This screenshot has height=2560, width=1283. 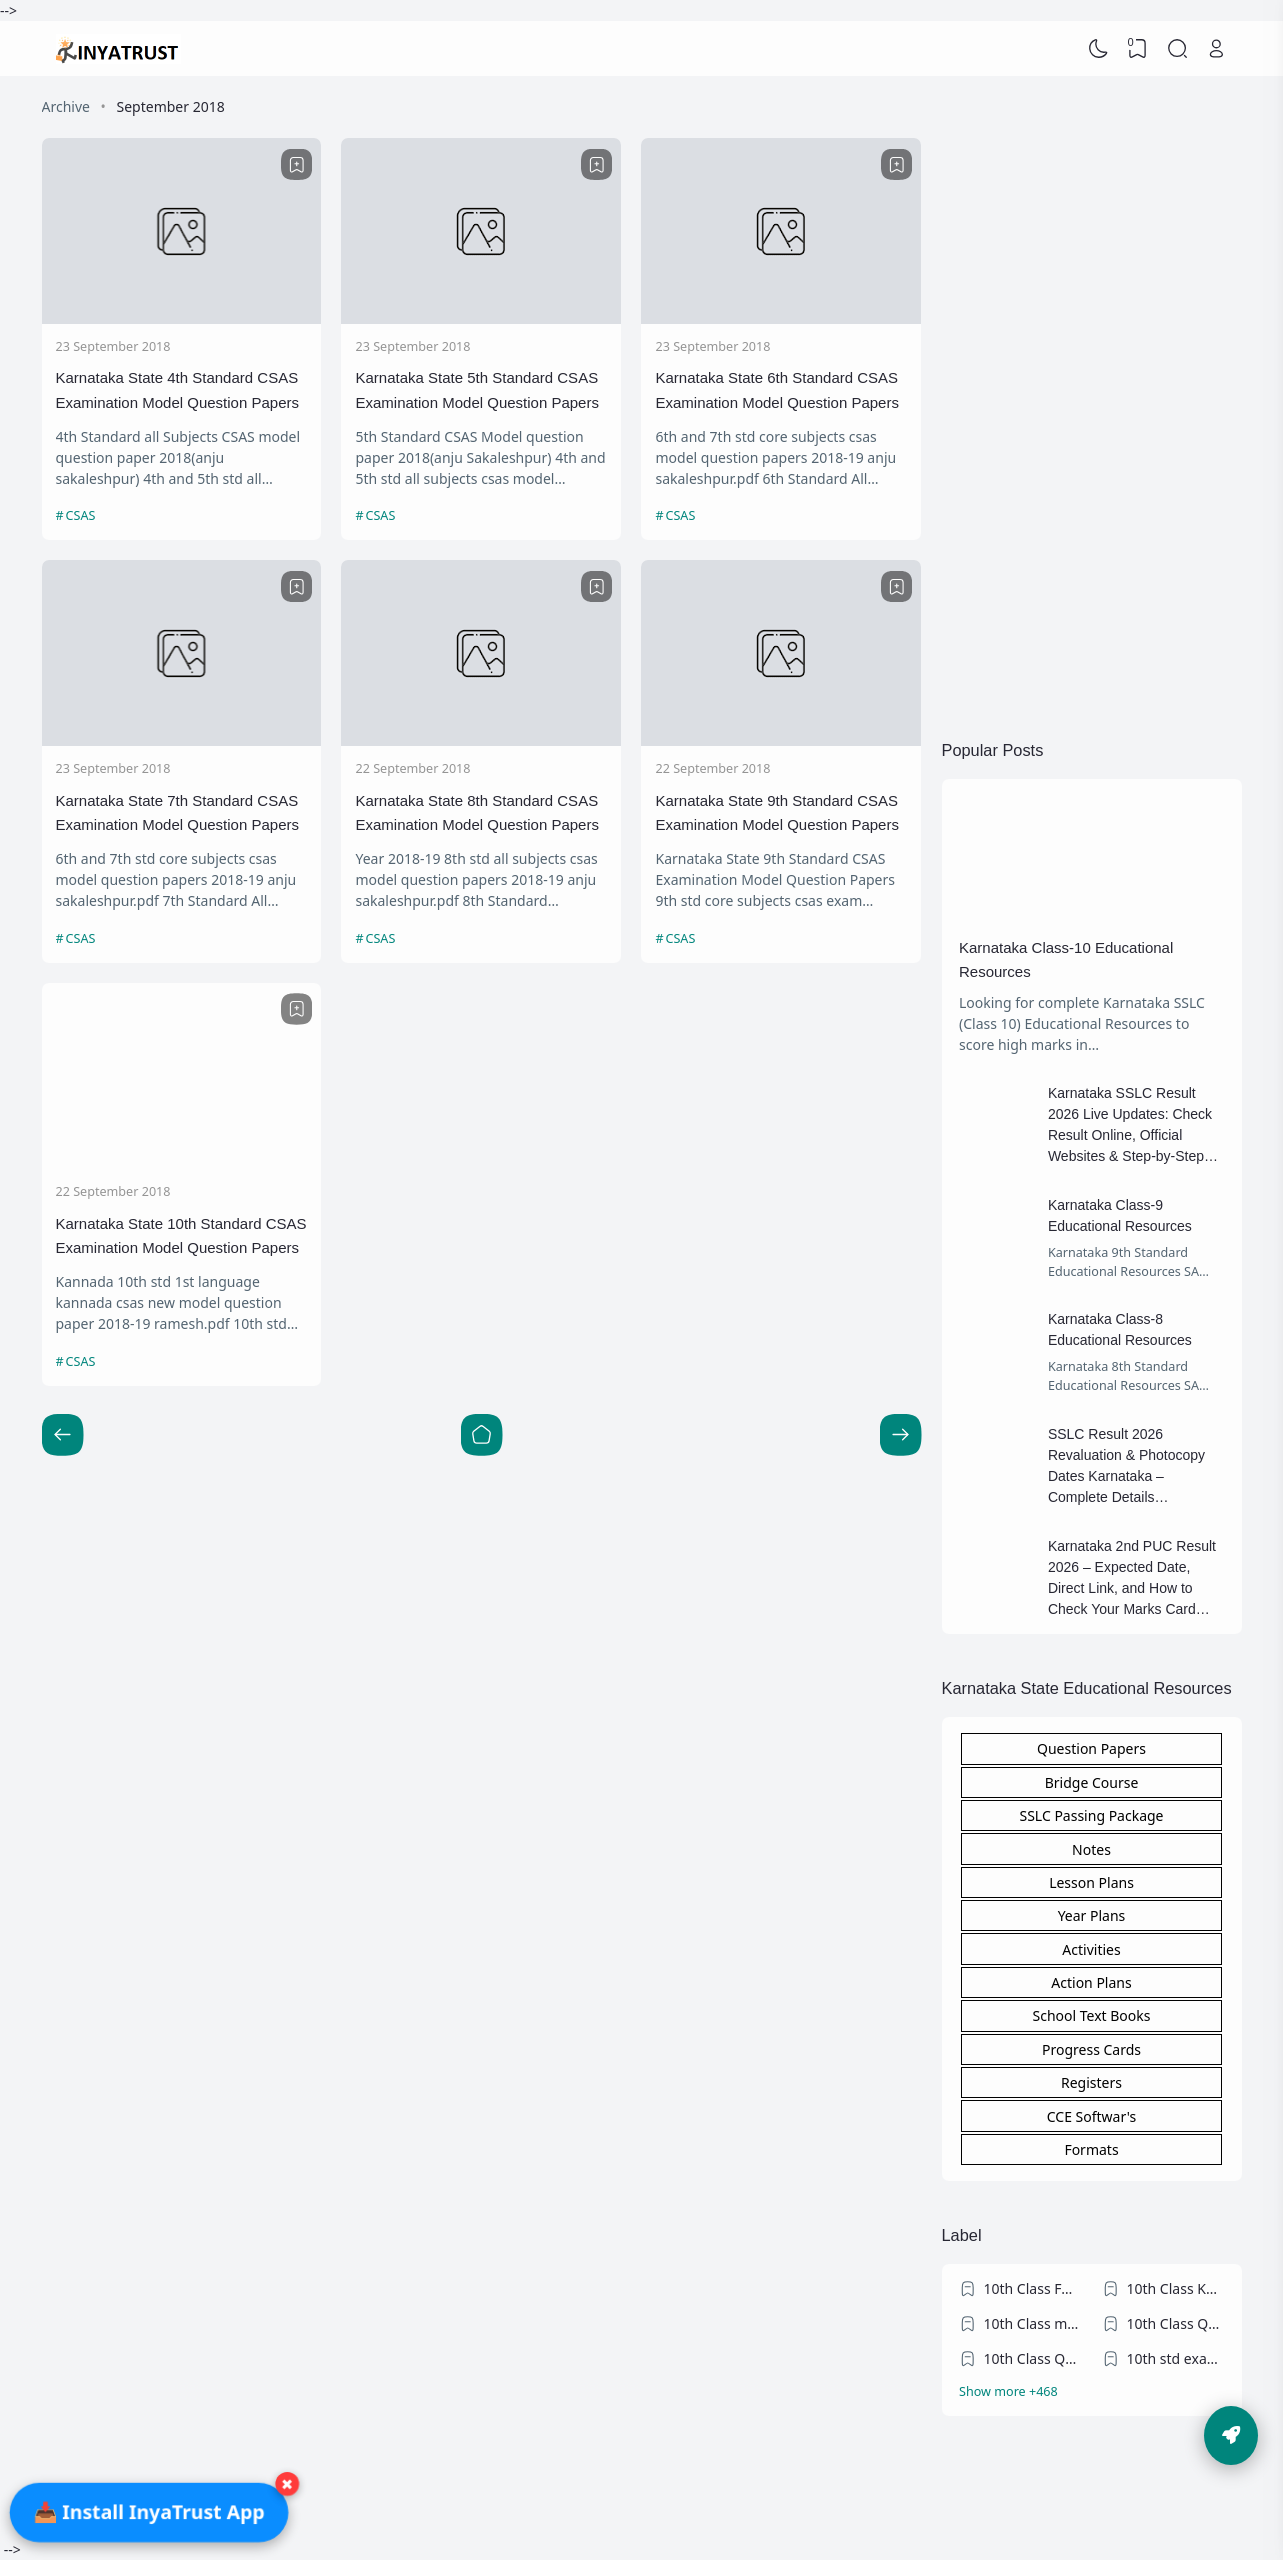 What do you see at coordinates (1033, 2358) in the screenshot?
I see `10th Class Question Papers Blueprint` at bounding box center [1033, 2358].